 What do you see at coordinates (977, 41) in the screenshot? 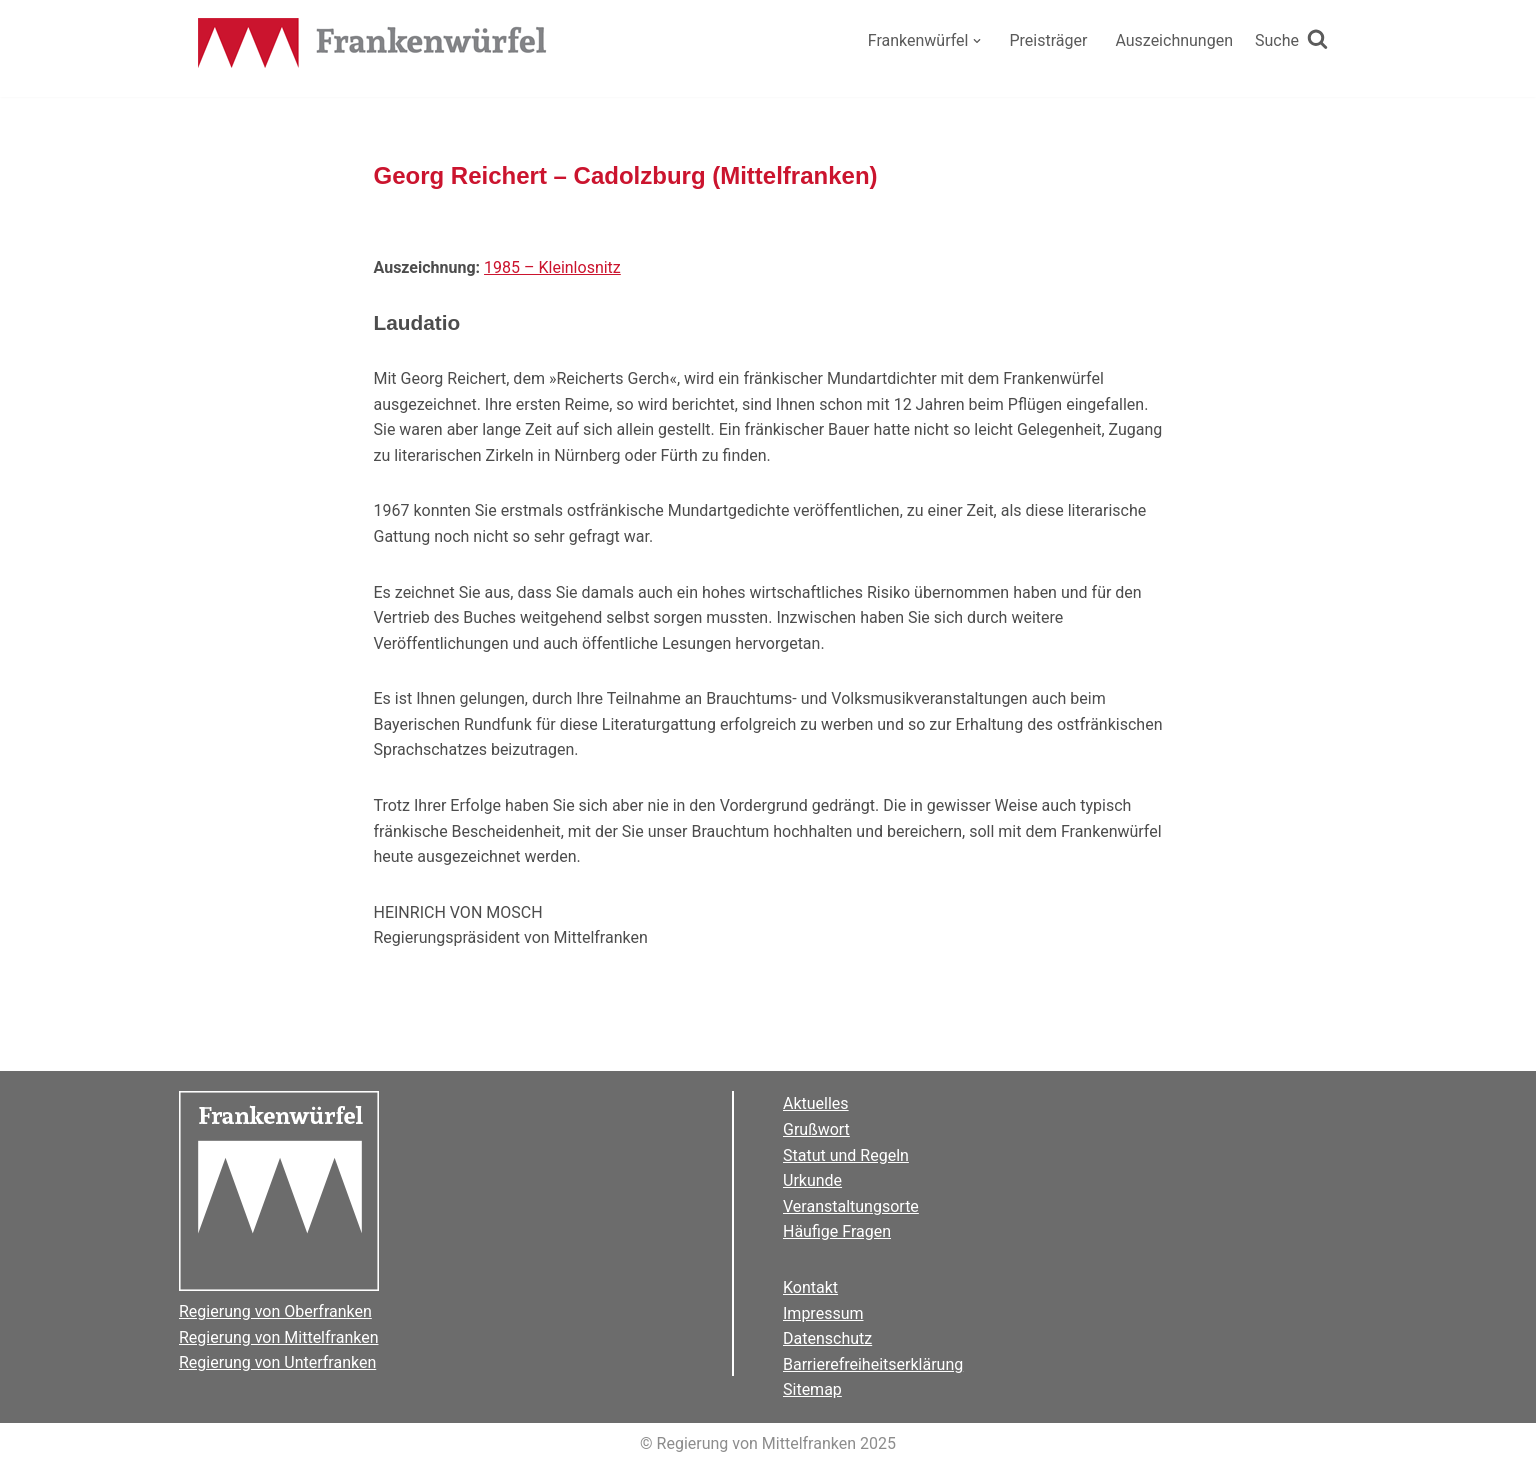
I see `[button]` at bounding box center [977, 41].